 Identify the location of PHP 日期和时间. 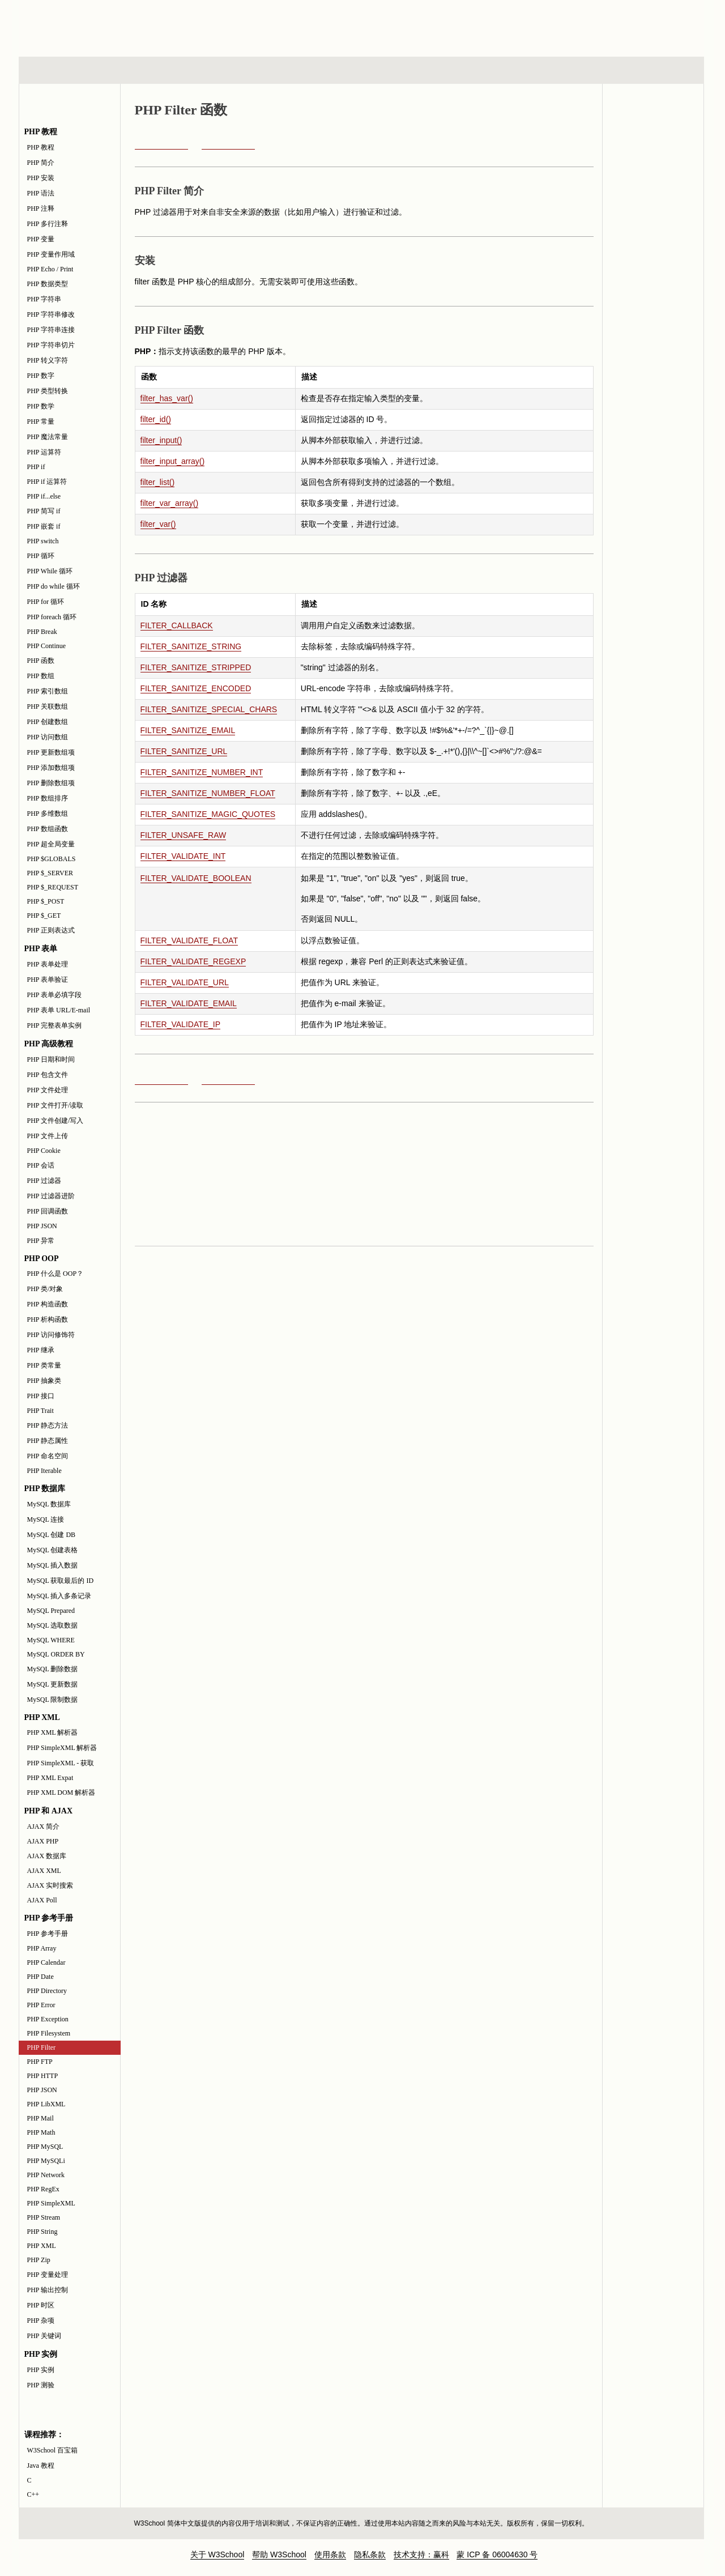
(51, 1059).